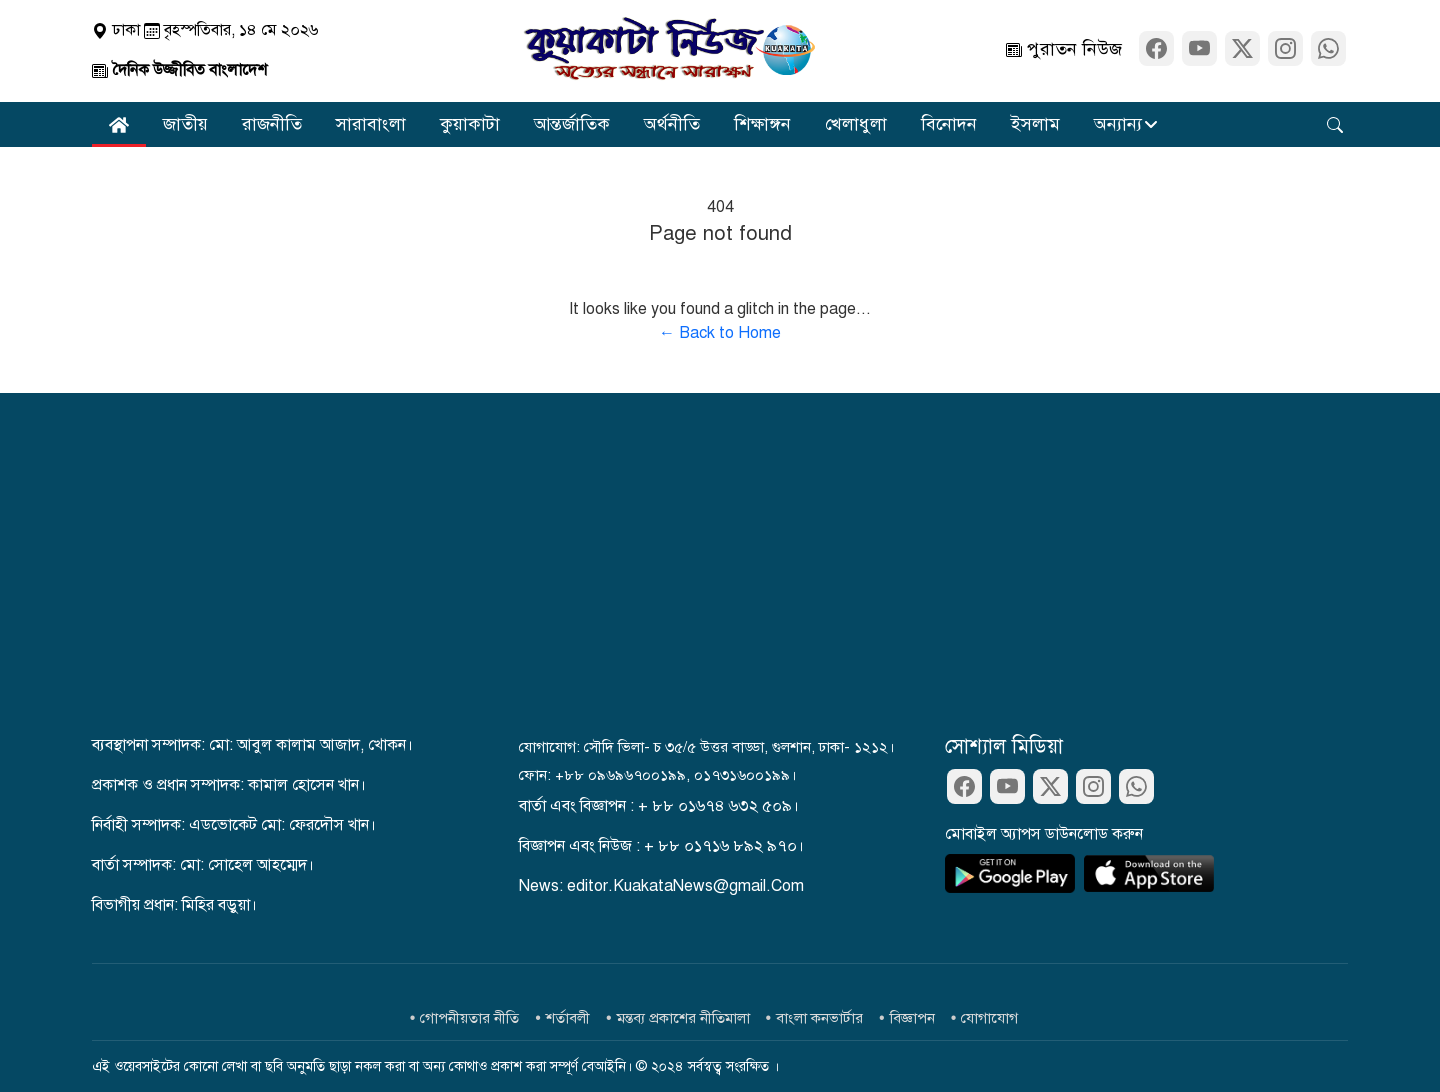 This screenshot has height=1092, width=1440. Describe the element at coordinates (720, 583) in the screenshot. I see `[Advertisement]` at that location.